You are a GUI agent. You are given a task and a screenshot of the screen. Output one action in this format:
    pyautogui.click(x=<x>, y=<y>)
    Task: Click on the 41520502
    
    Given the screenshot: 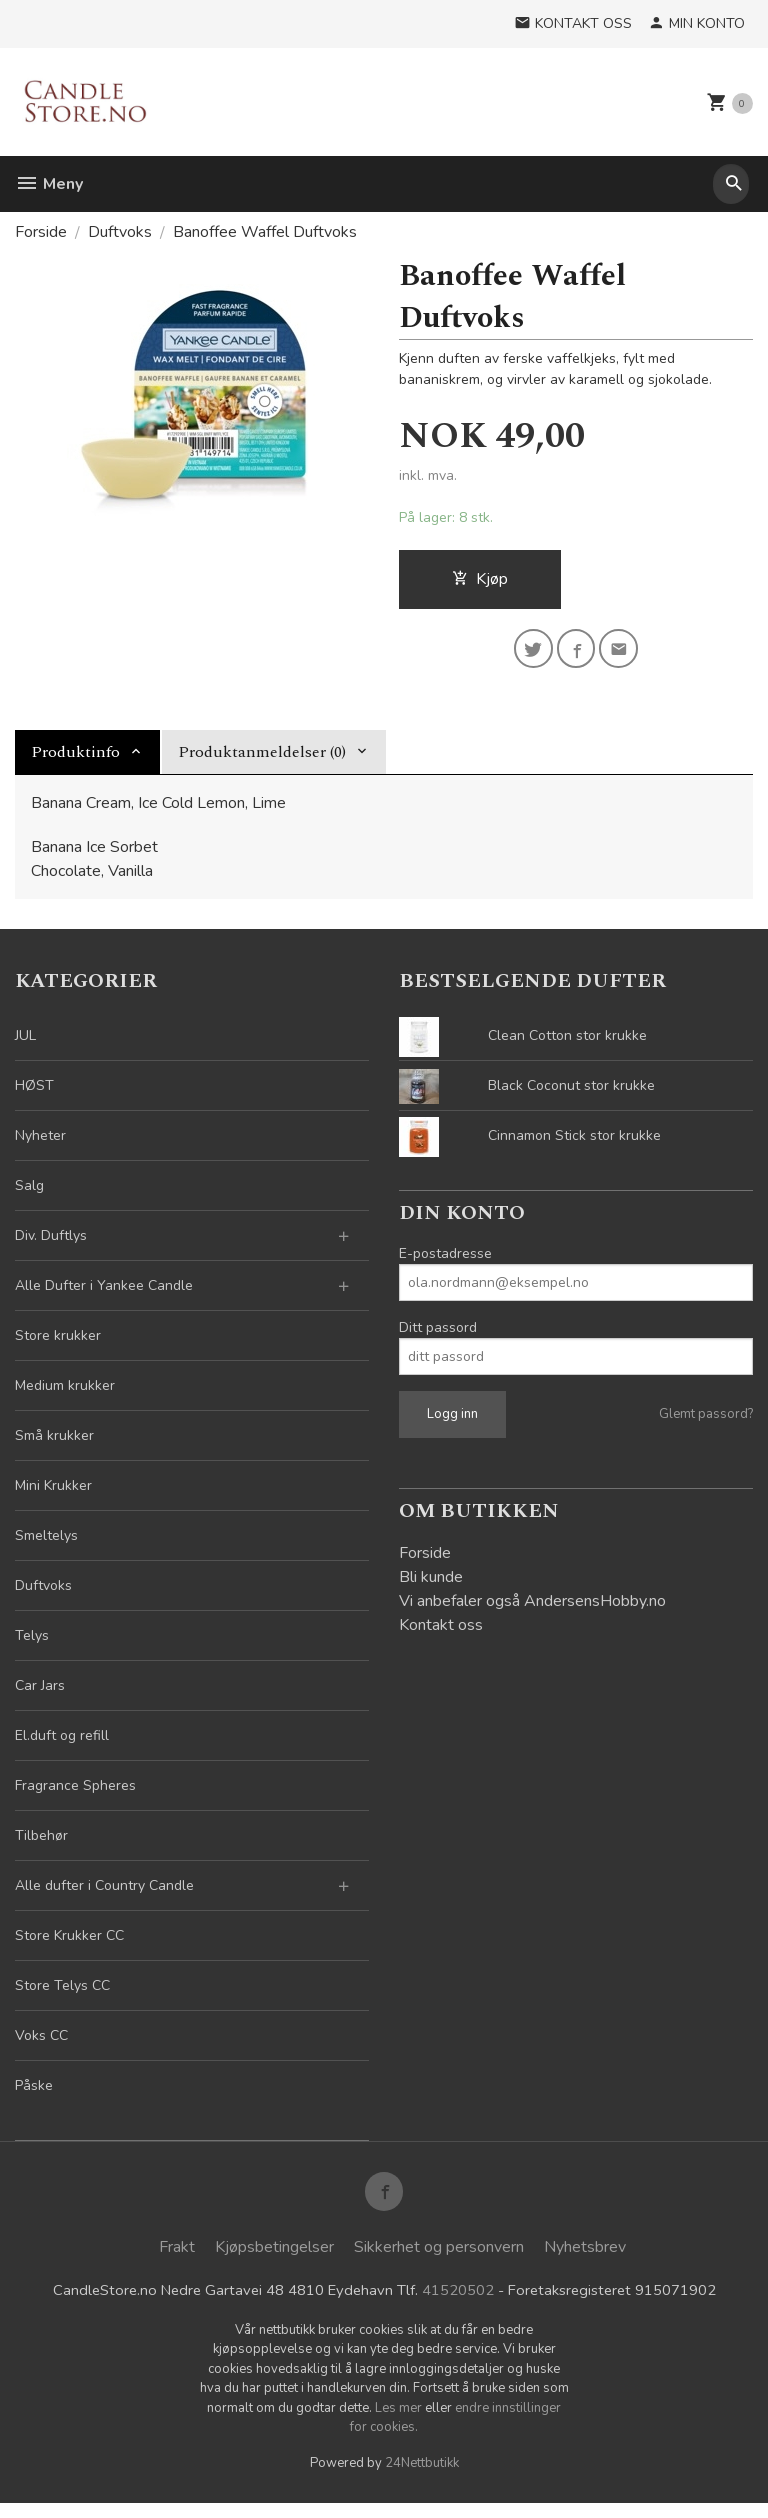 What is the action you would take?
    pyautogui.click(x=457, y=2303)
    